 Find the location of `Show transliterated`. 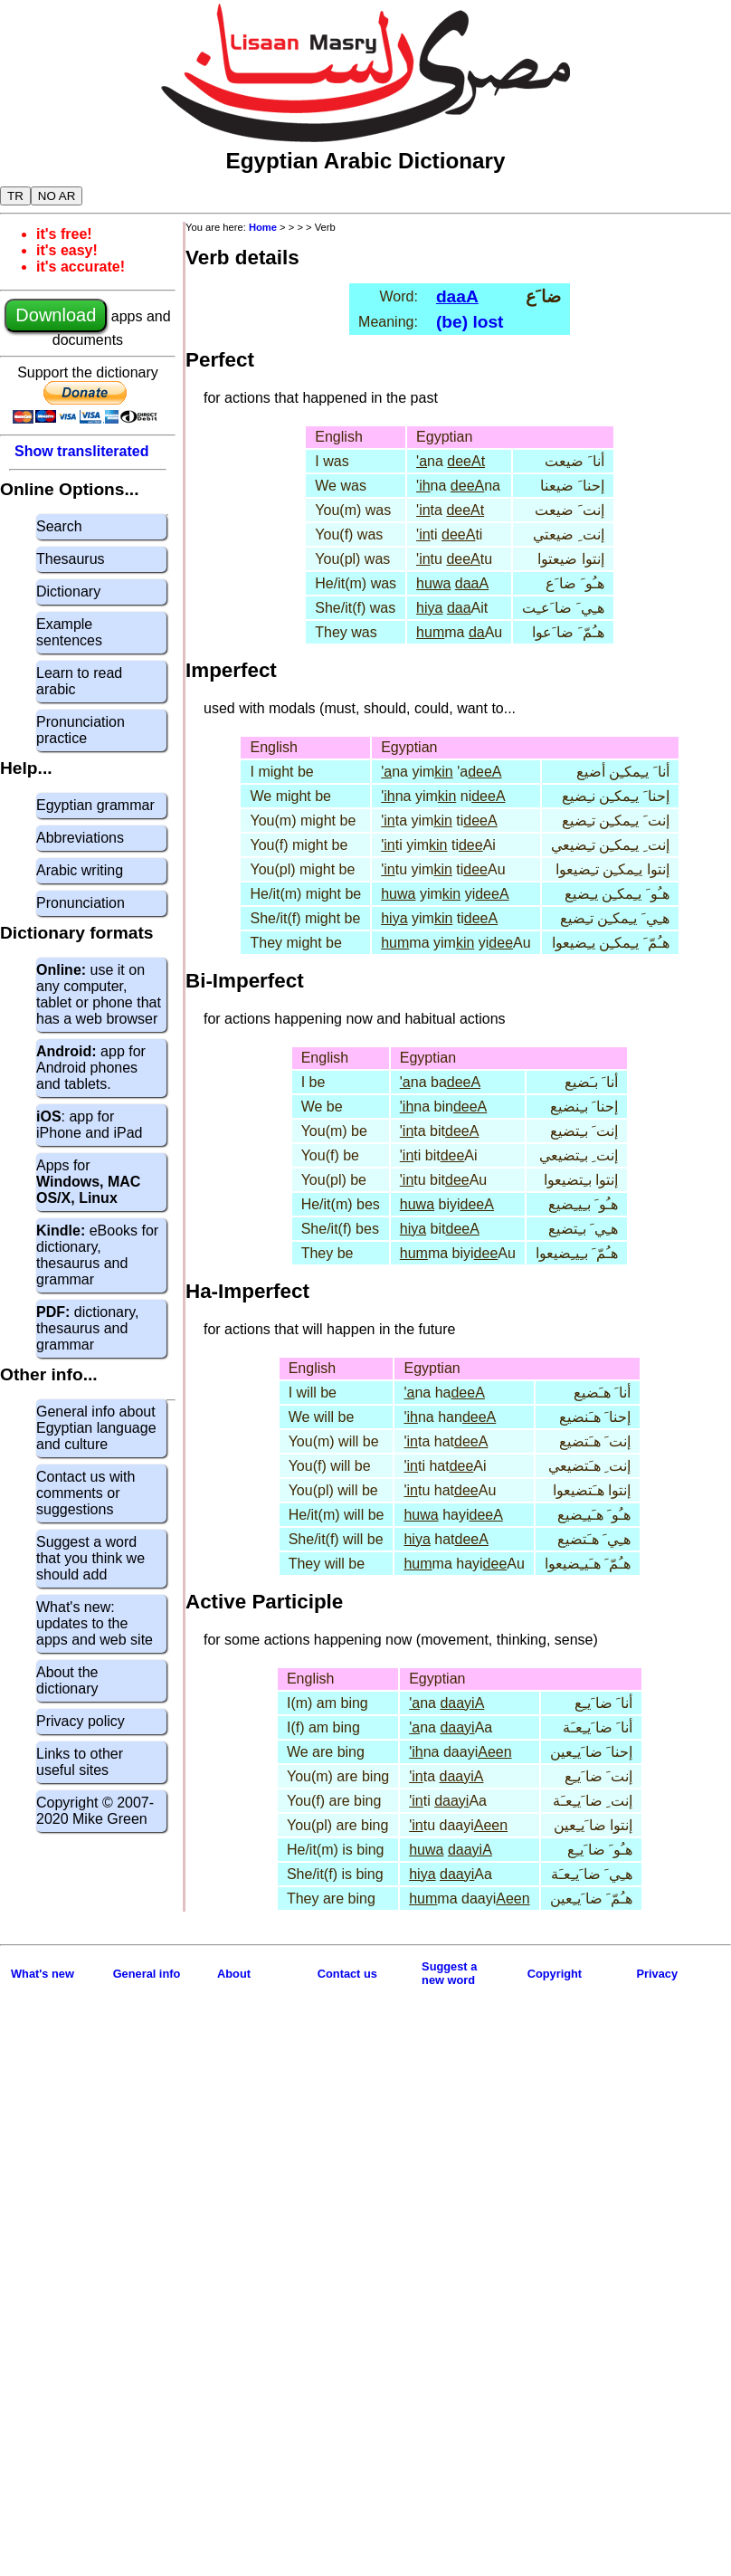

Show transliterated is located at coordinates (81, 451).